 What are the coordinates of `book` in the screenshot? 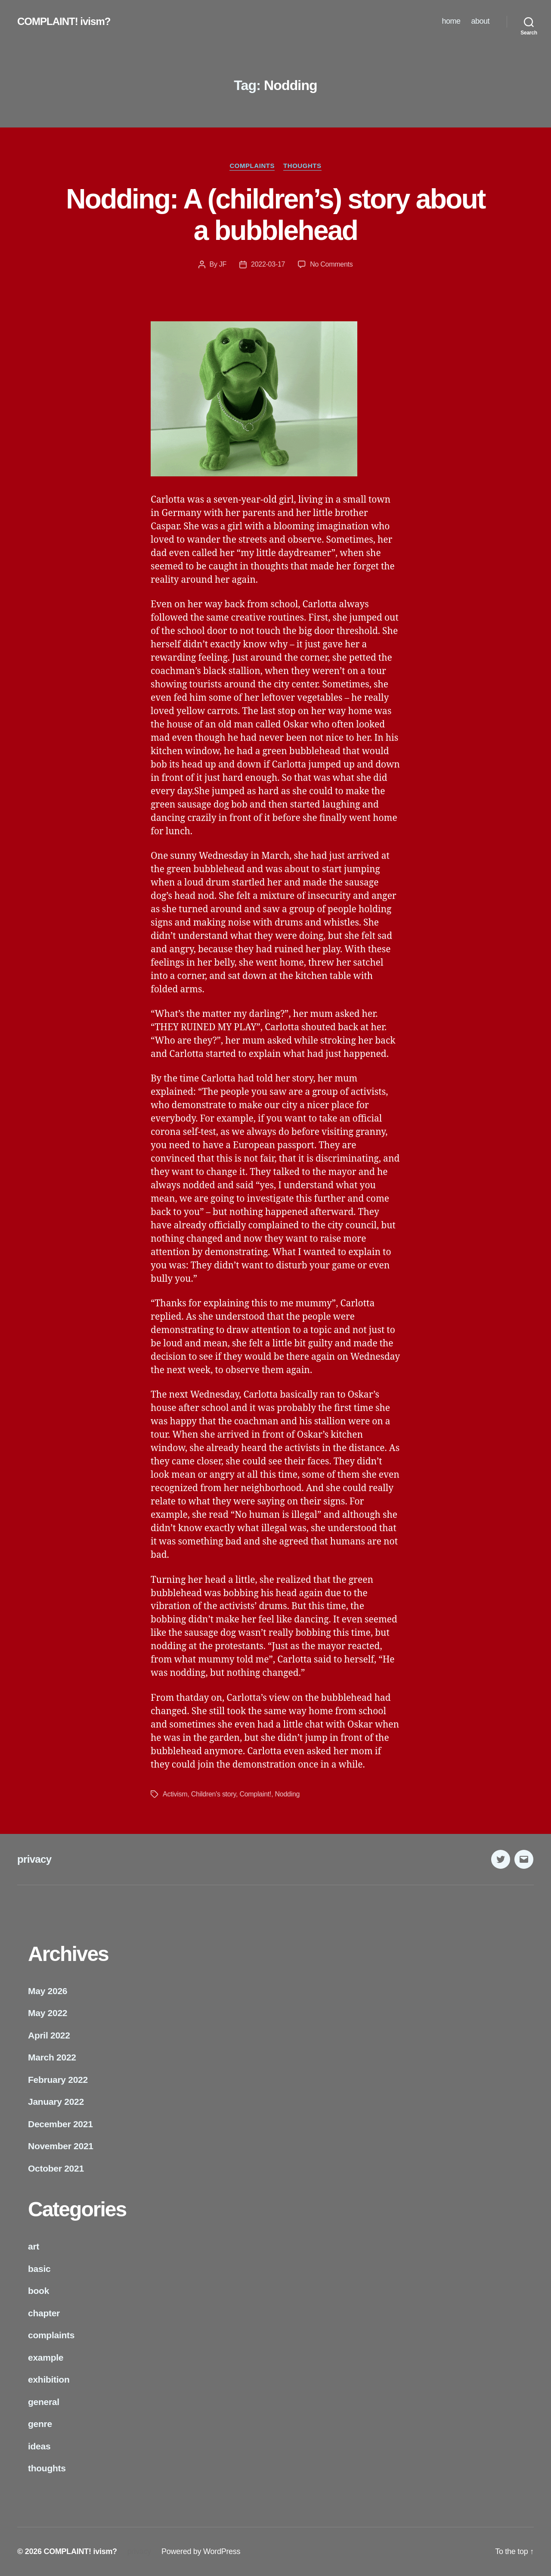 It's located at (38, 2291).